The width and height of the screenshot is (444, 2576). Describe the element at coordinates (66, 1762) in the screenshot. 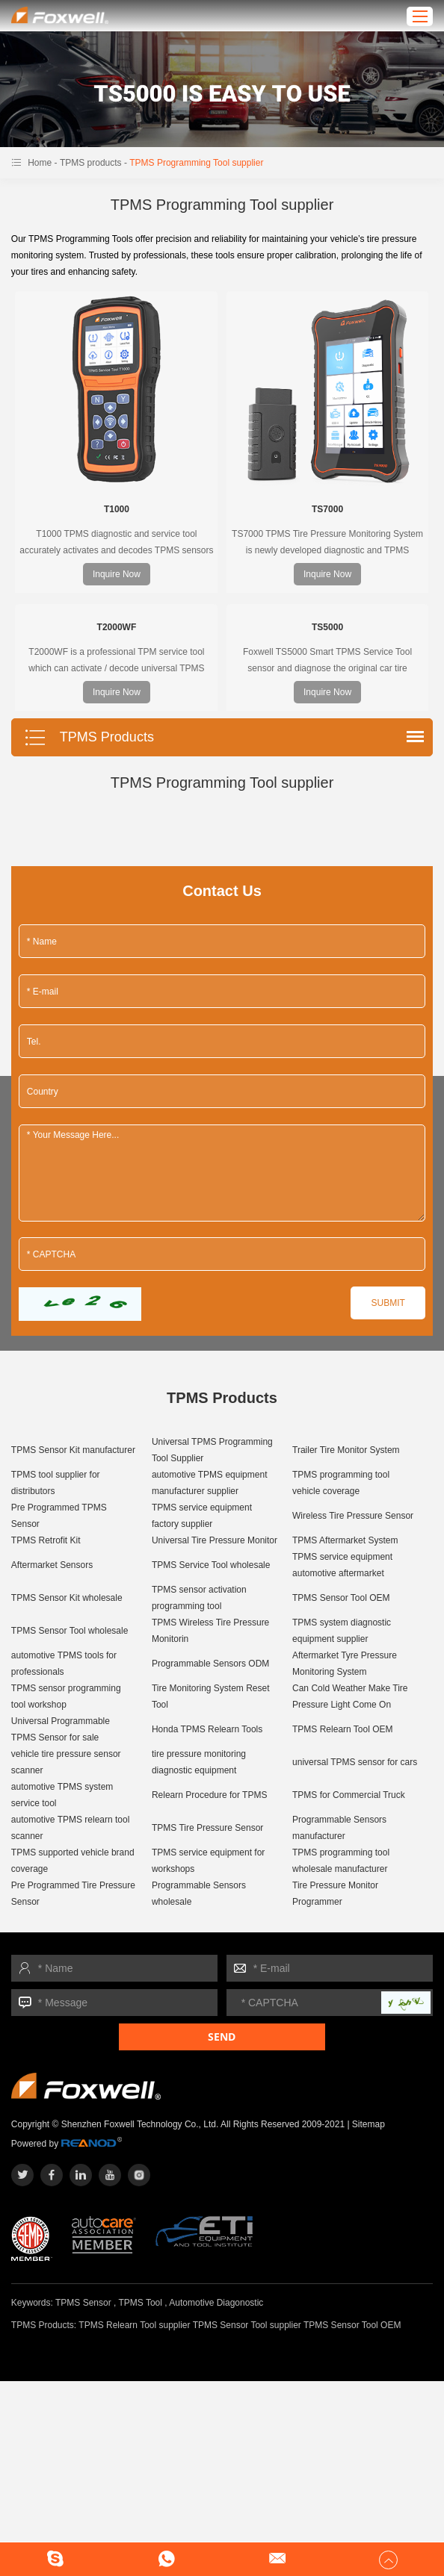

I see `vehicle tire pressure sensor scanner` at that location.